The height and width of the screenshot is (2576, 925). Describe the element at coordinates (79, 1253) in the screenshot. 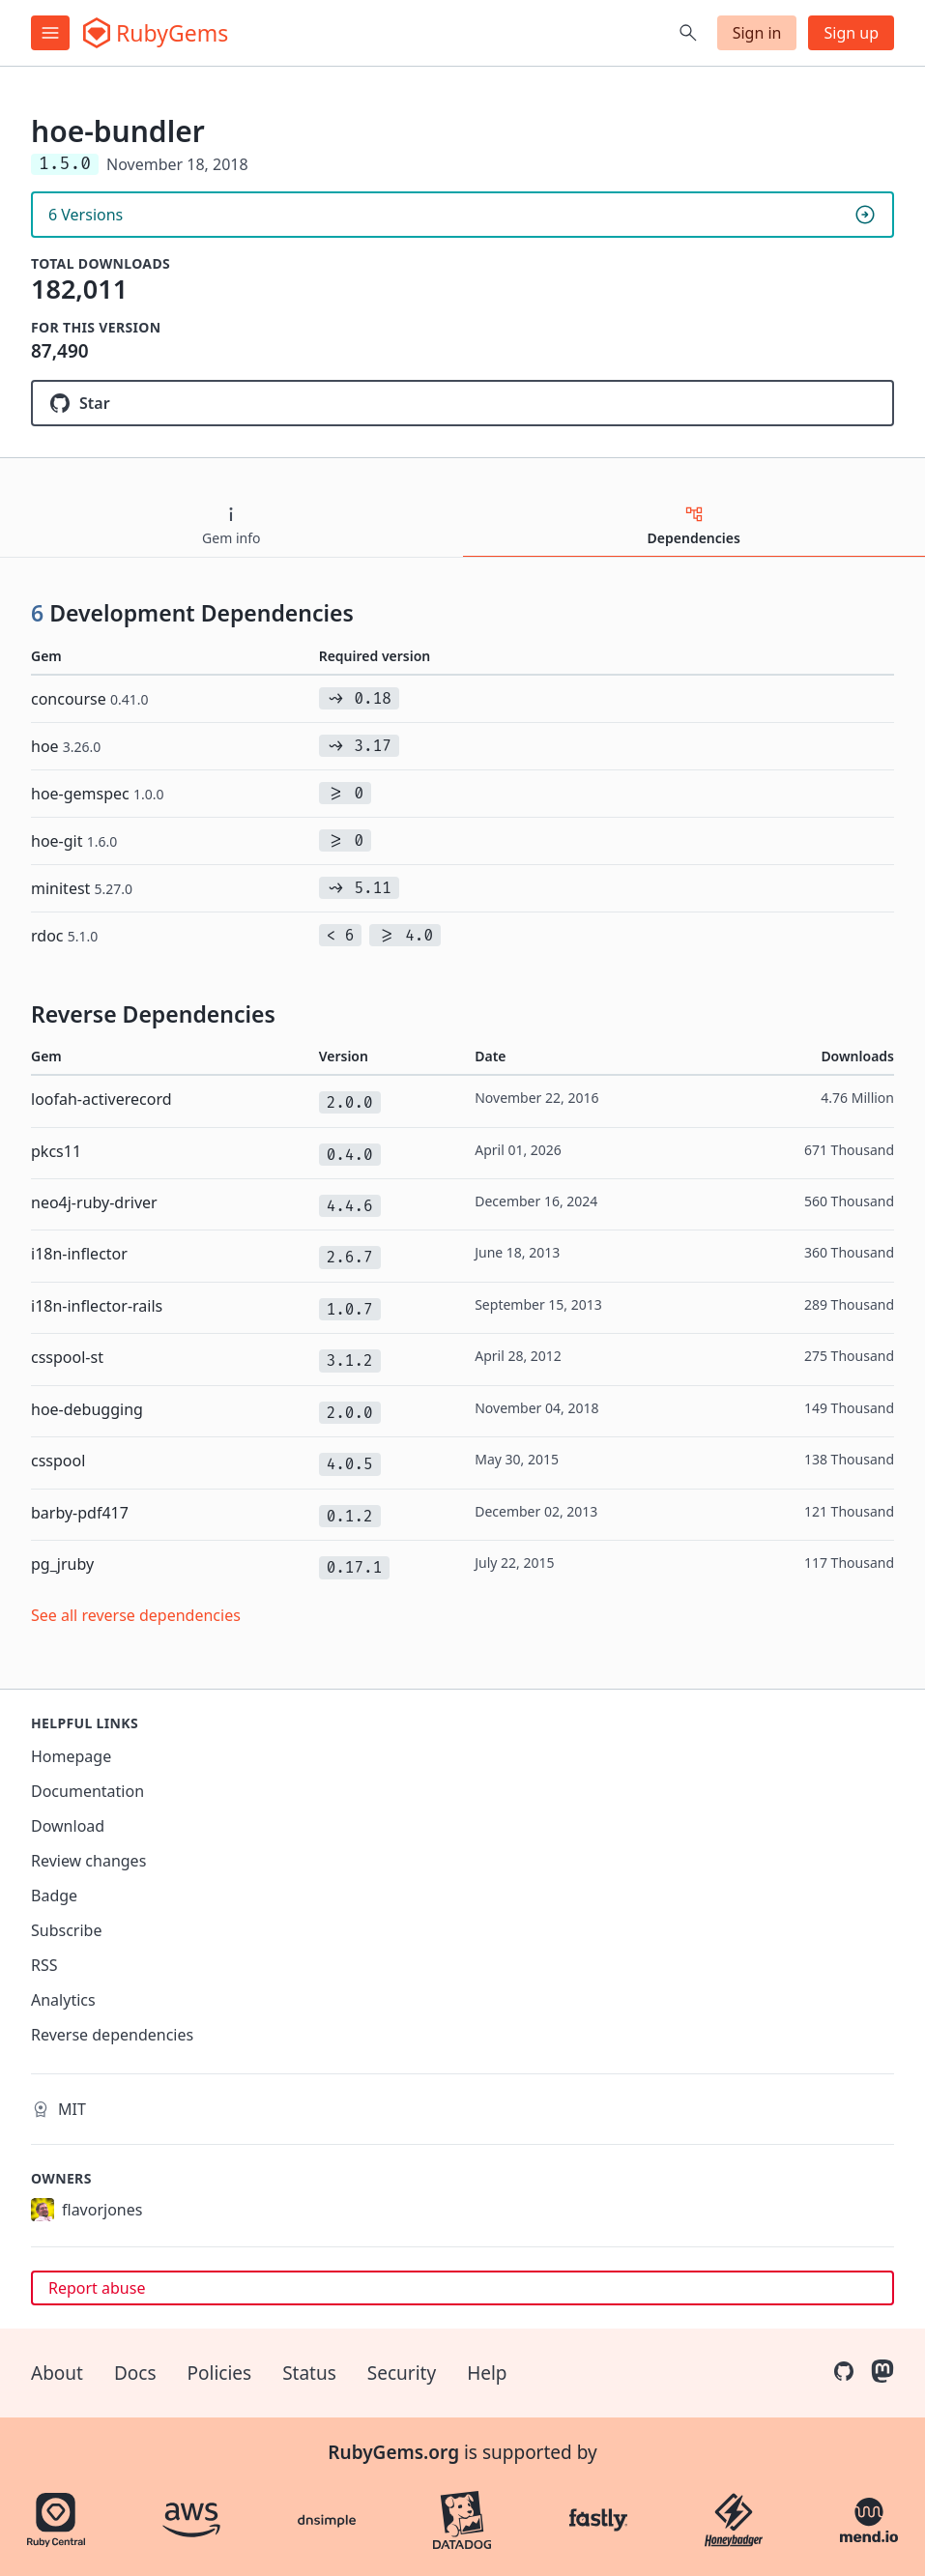

I see `i18n-inflector` at that location.